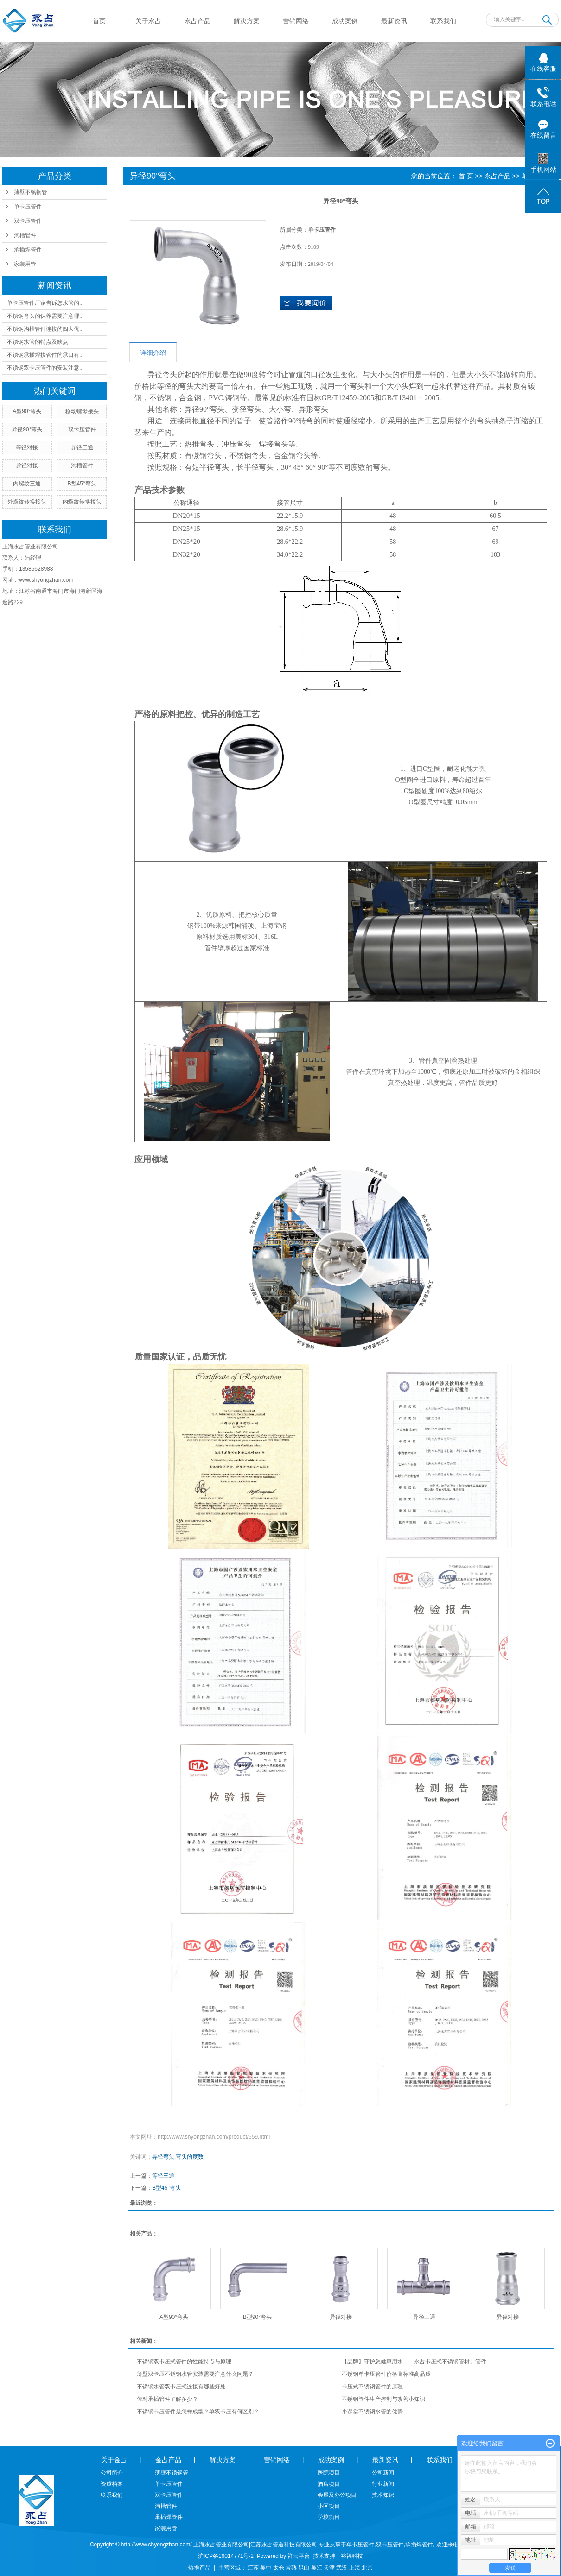  I want to click on 内螺纹三通, so click(27, 483).